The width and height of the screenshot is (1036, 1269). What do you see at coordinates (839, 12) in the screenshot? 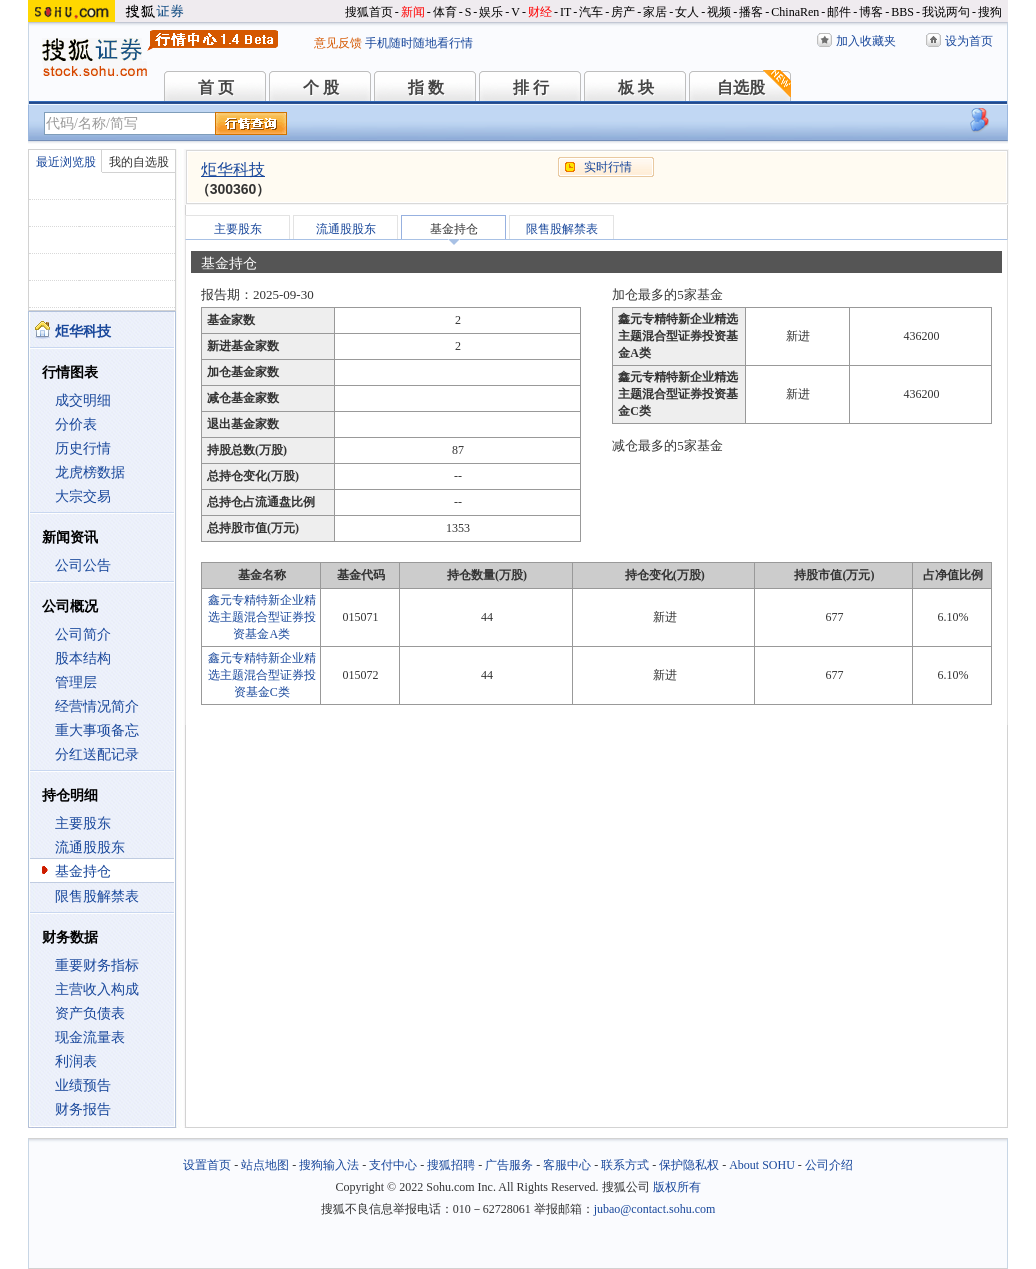
I see `邮件` at bounding box center [839, 12].